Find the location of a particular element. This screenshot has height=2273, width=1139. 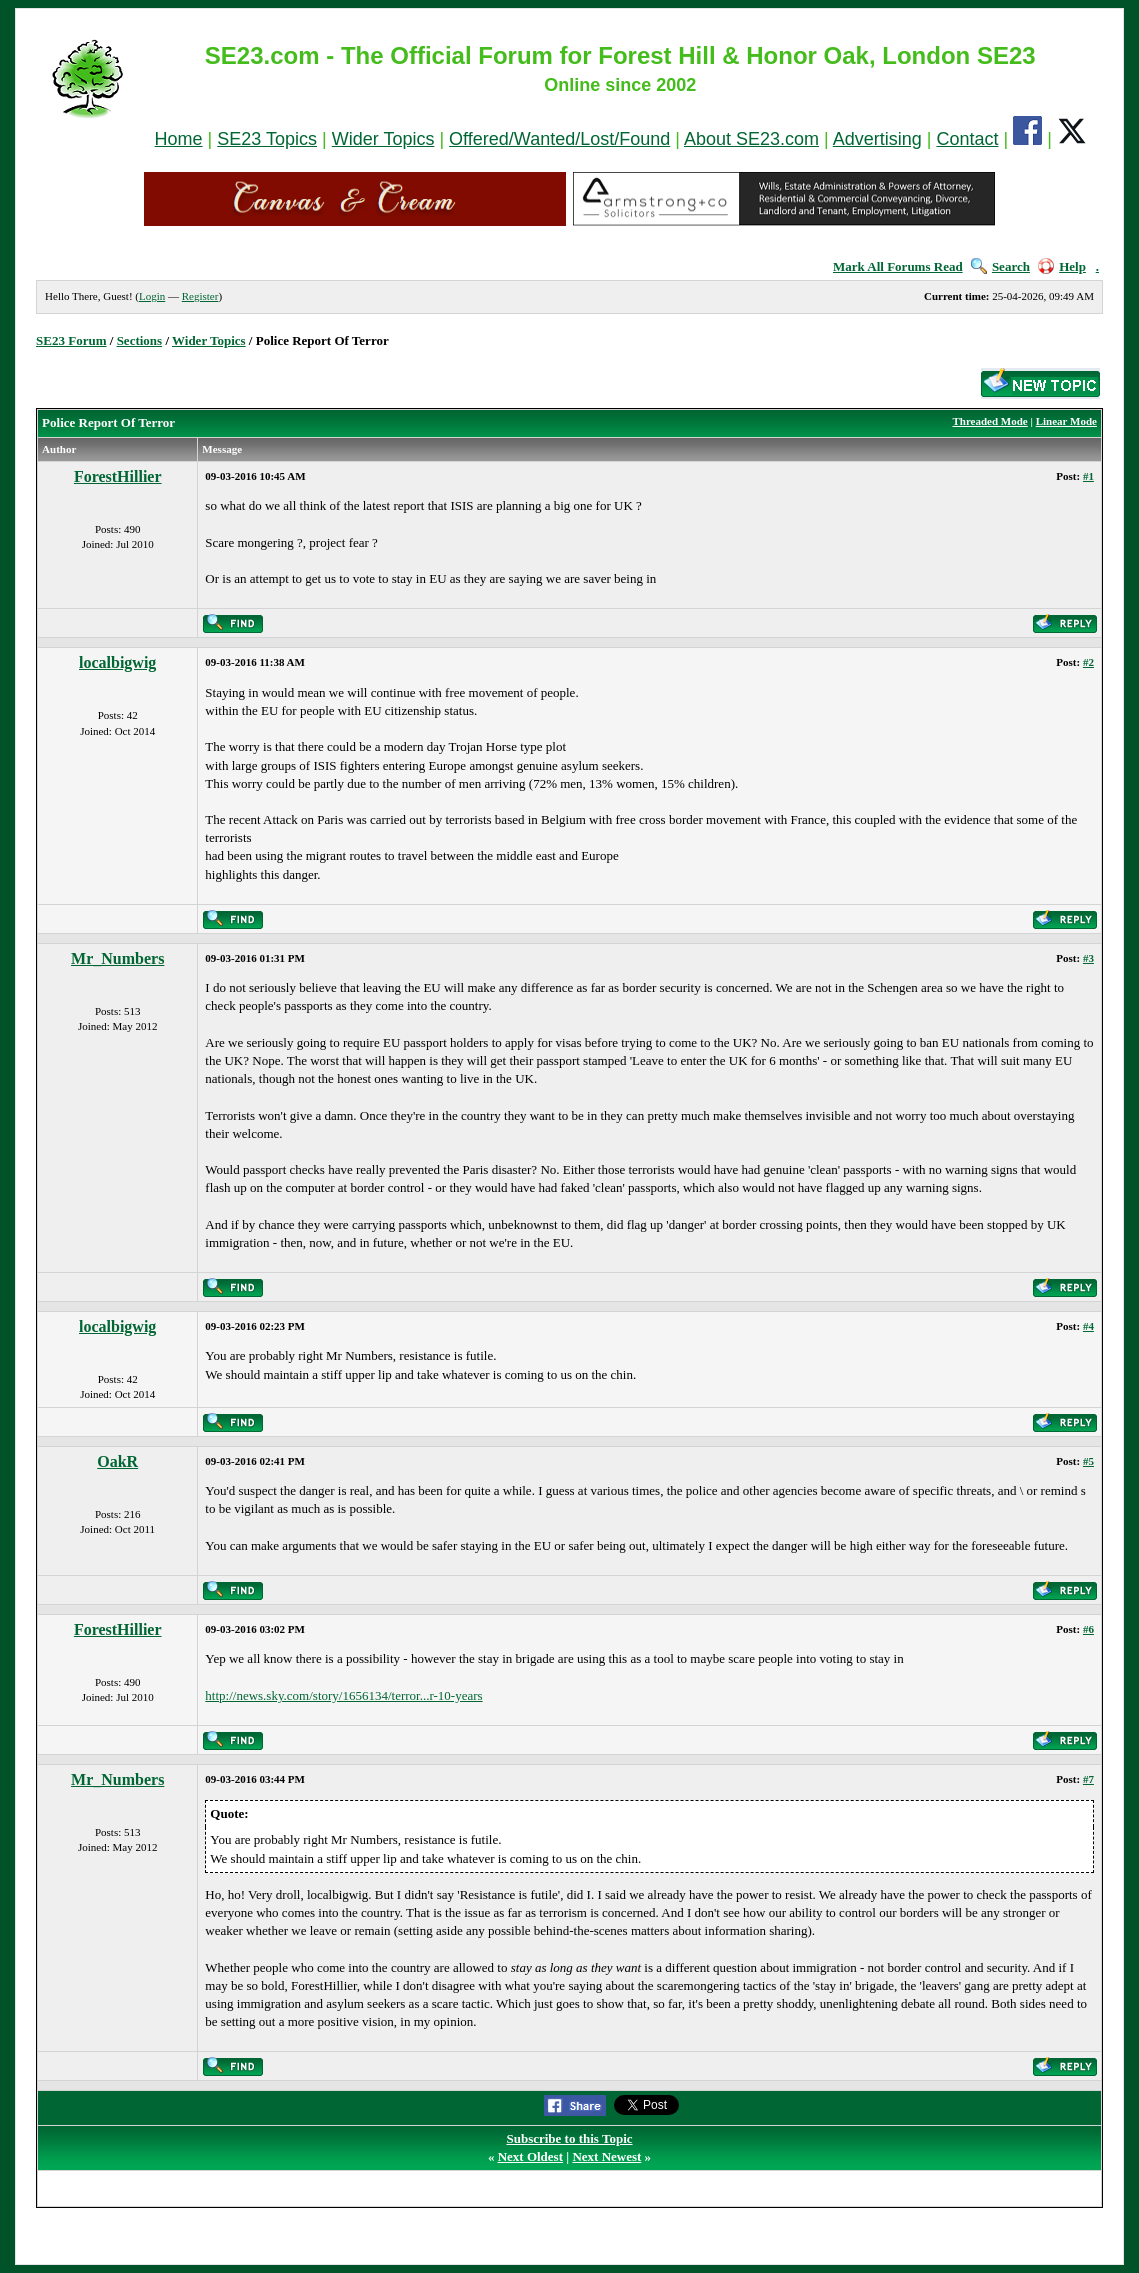

SE23 Forum is located at coordinates (71, 340).